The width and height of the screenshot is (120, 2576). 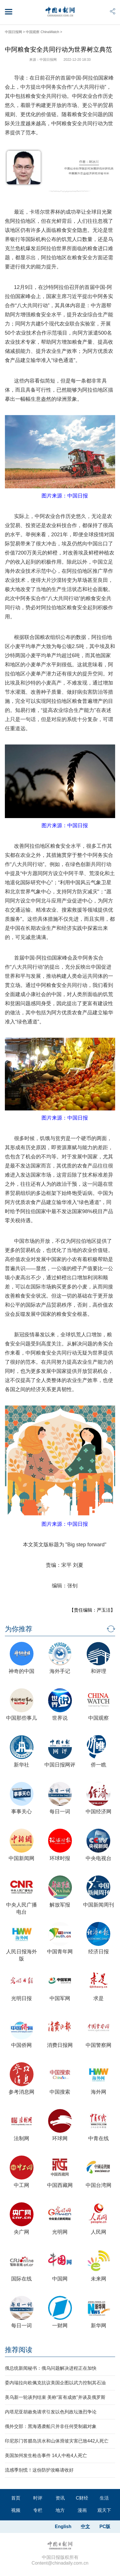 What do you see at coordinates (104, 2526) in the screenshot?
I see `PC版` at bounding box center [104, 2526].